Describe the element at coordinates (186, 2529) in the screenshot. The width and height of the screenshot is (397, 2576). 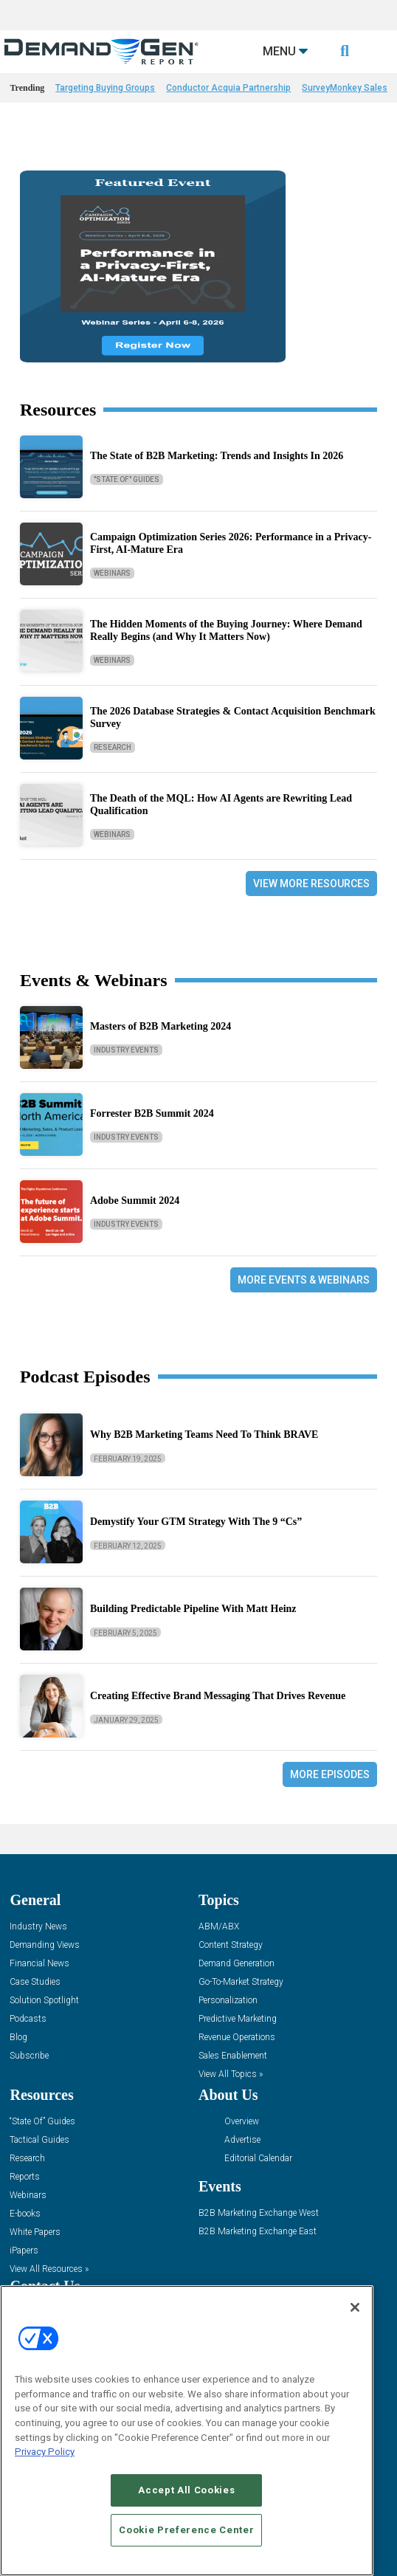
I see `Cookie Preference Center` at that location.